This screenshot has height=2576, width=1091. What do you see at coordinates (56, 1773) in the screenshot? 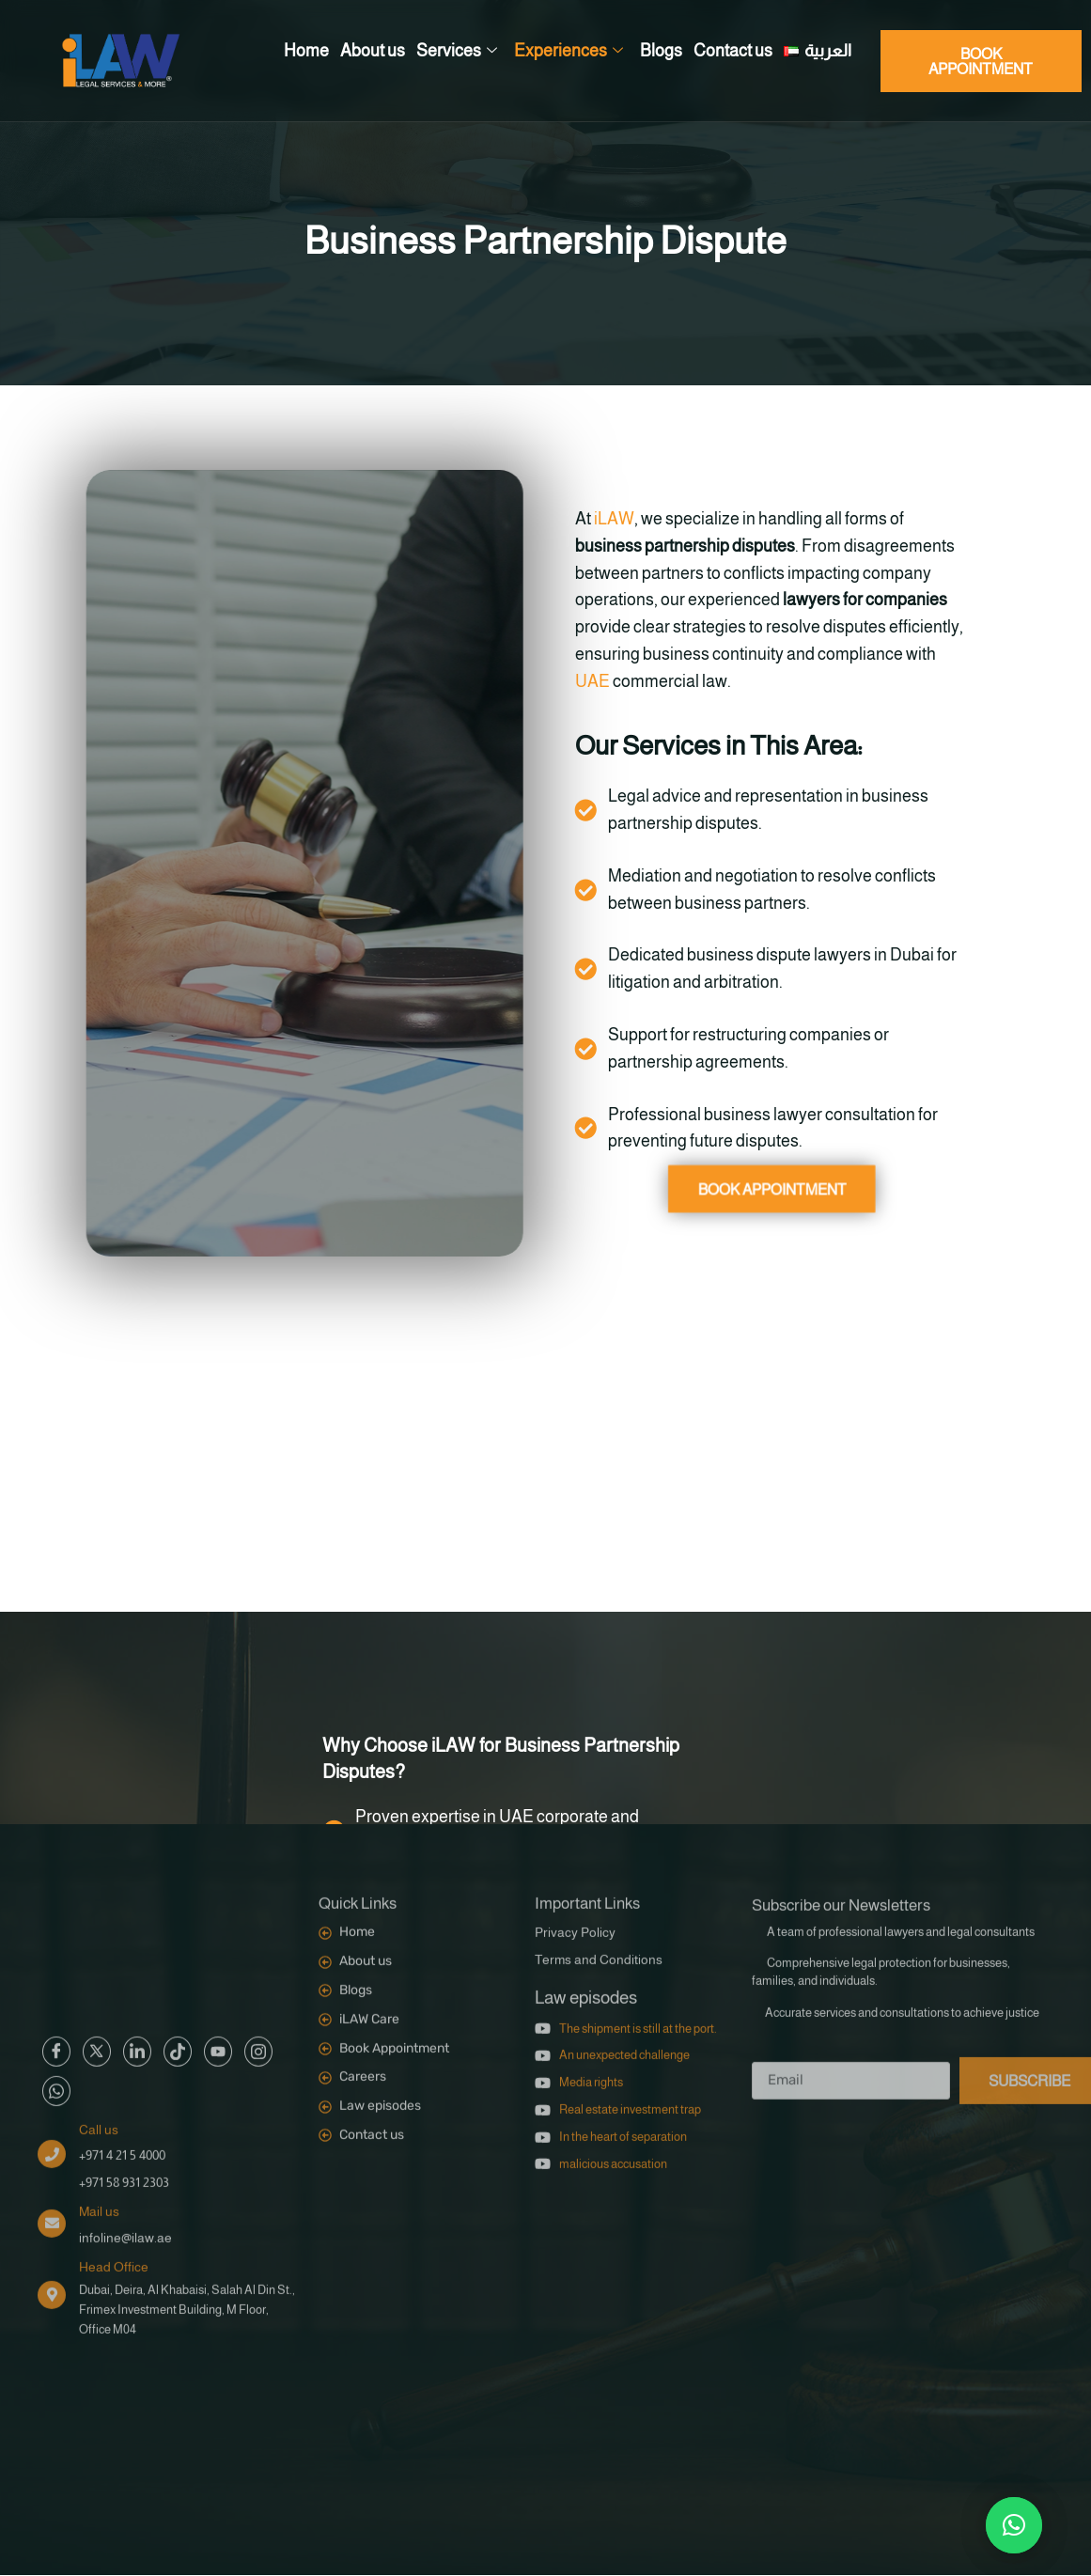
I see `[Facebook]` at bounding box center [56, 1773].